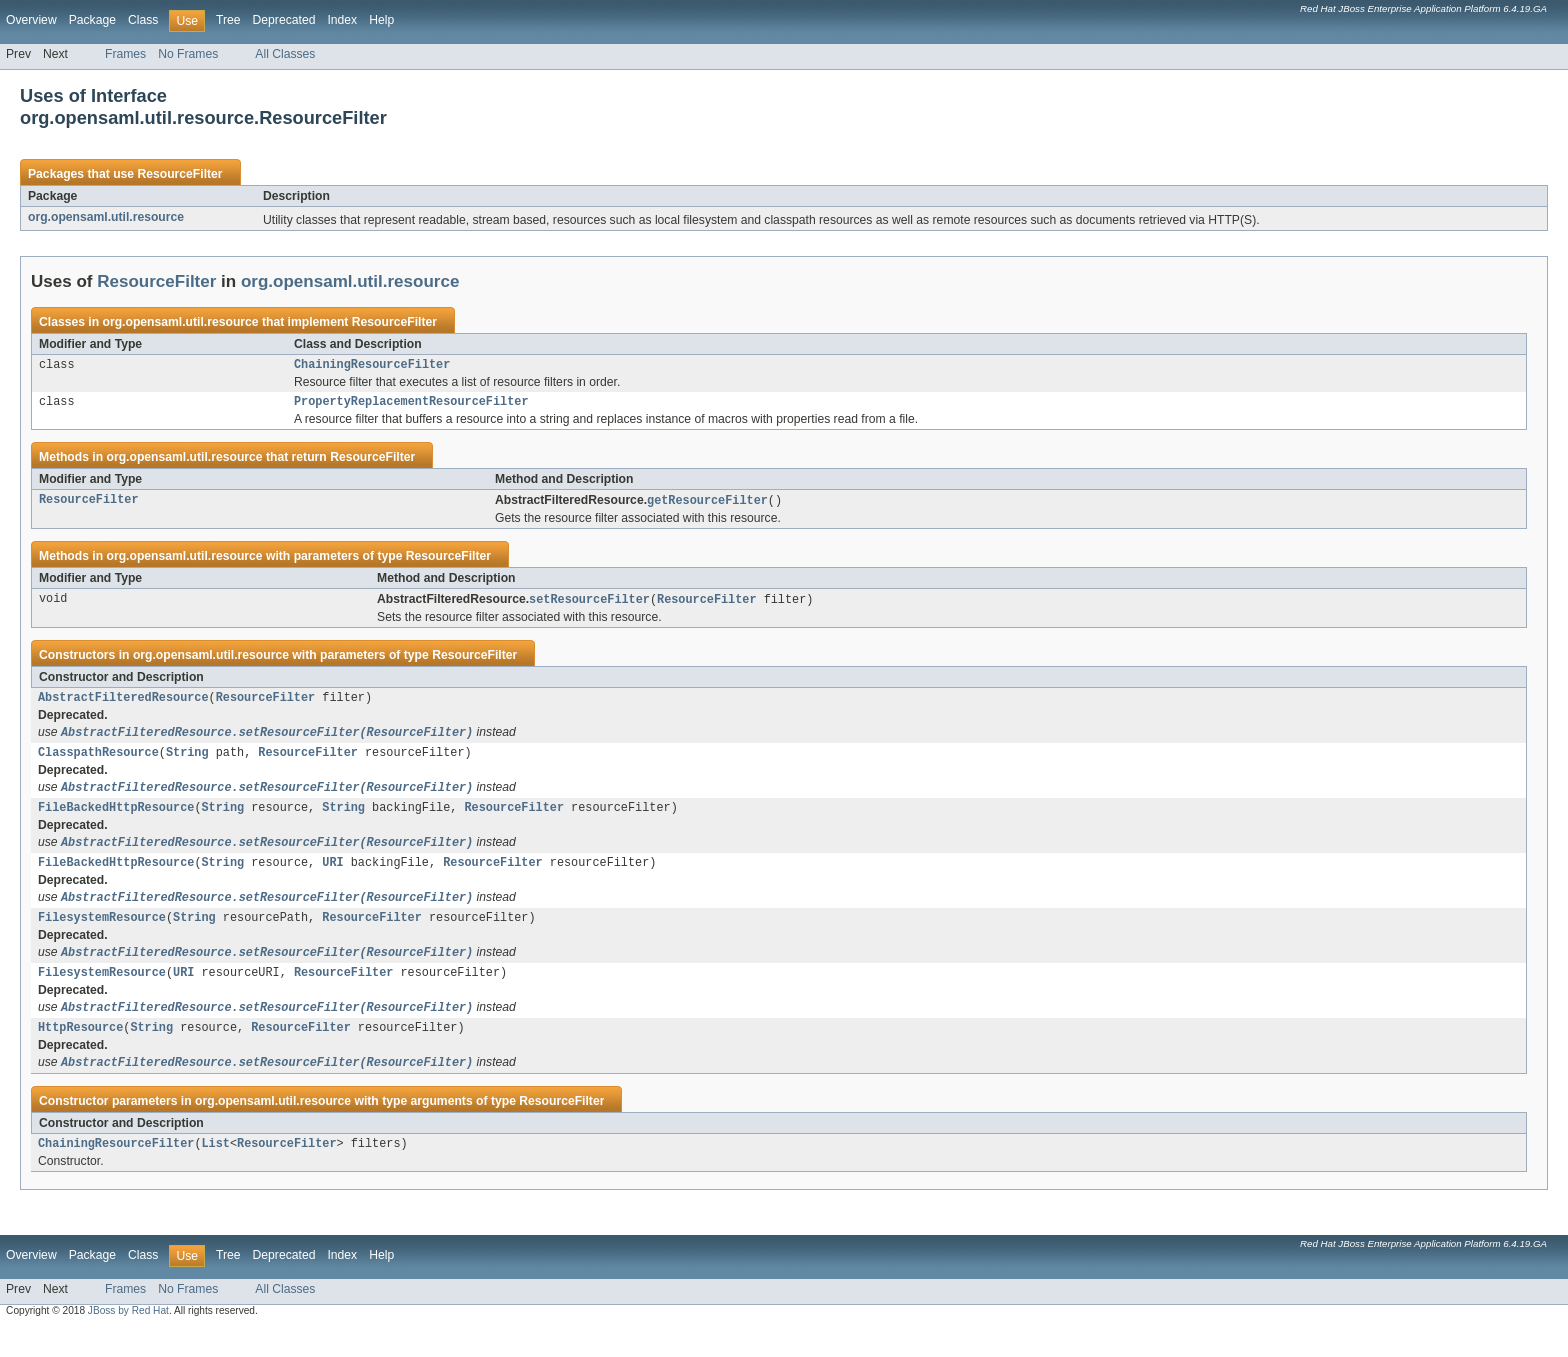 Image resolution: width=1568 pixels, height=1357 pixels. I want to click on AbstractFilteredResource, so click(123, 705).